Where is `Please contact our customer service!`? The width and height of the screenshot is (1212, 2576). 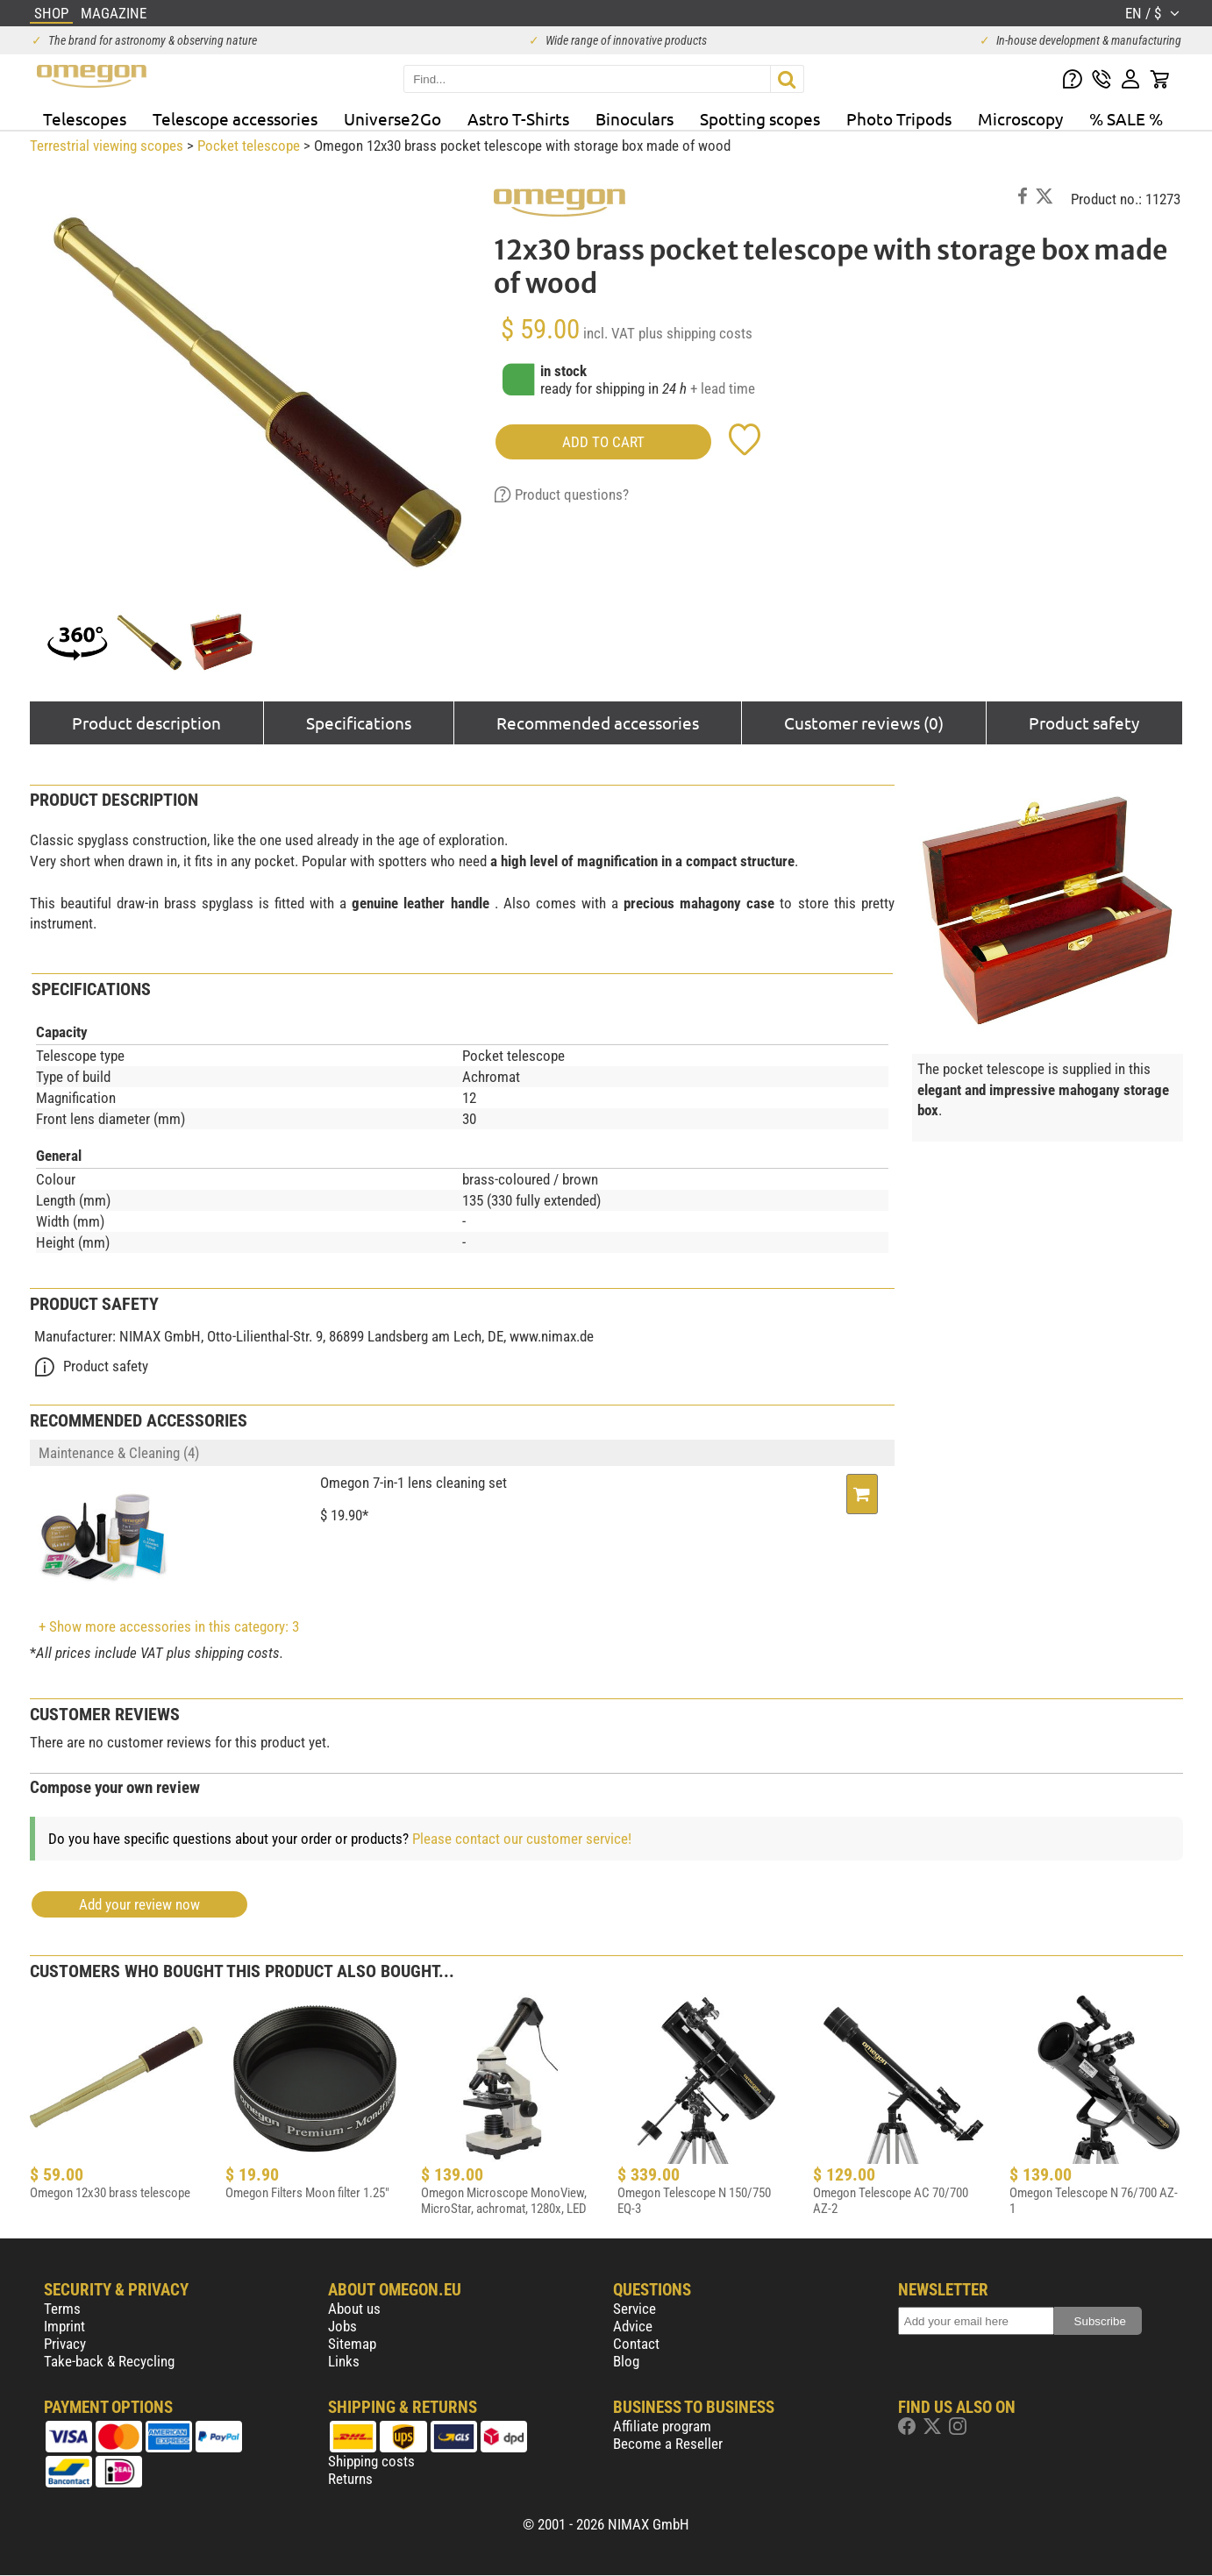 Please contact our customer service! is located at coordinates (521, 1838).